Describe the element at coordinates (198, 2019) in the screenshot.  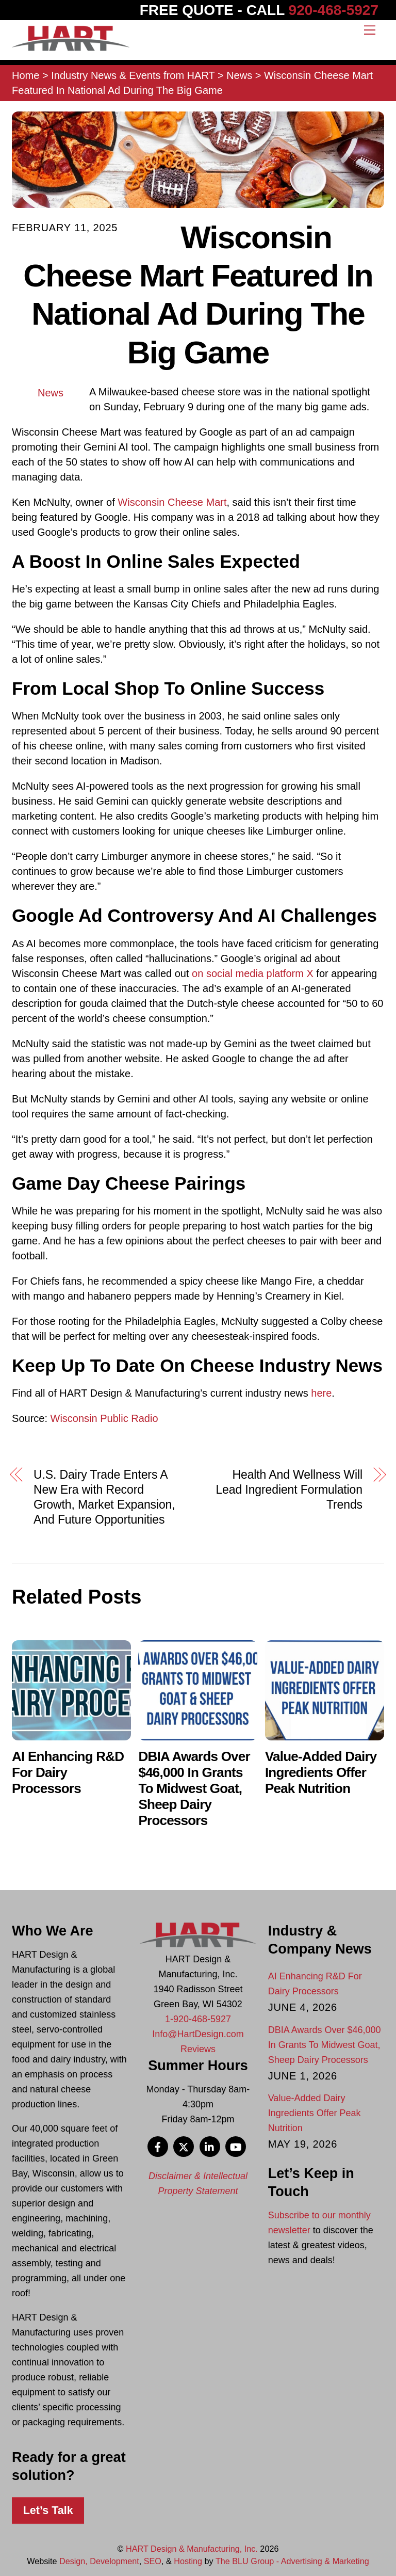
I see `1-920-468-5927` at that location.